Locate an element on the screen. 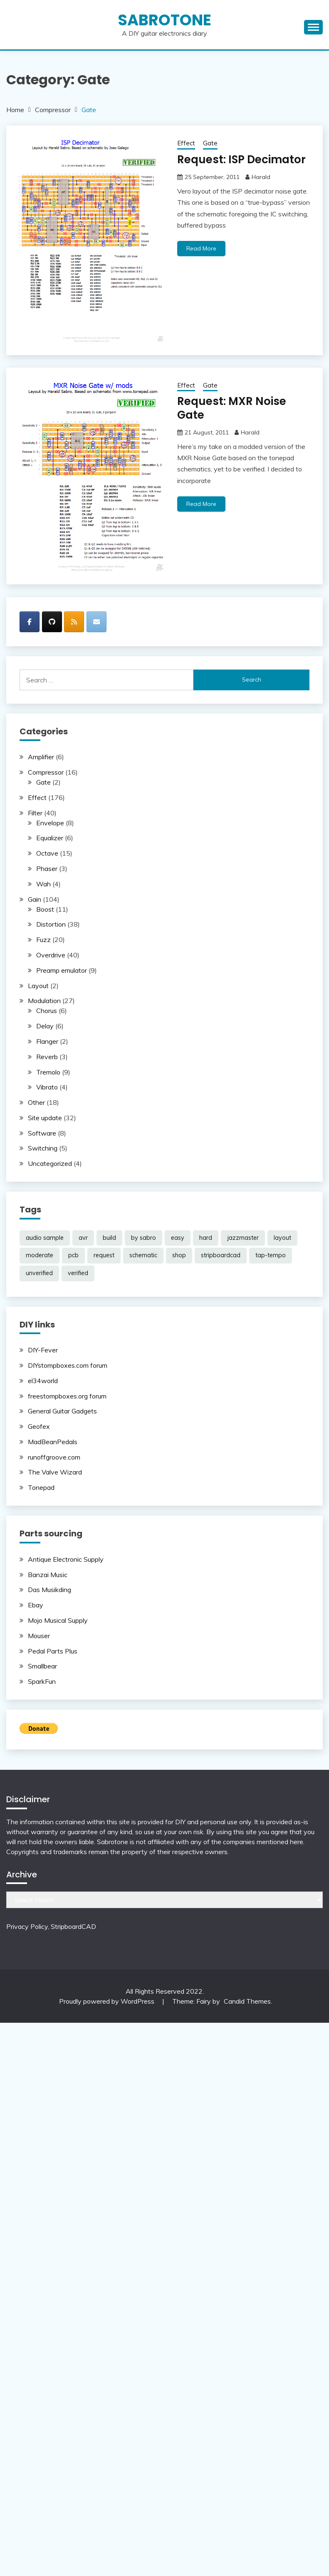 Image resolution: width=329 pixels, height=2576 pixels. verified [verified (185 items)] is located at coordinates (78, 1273).